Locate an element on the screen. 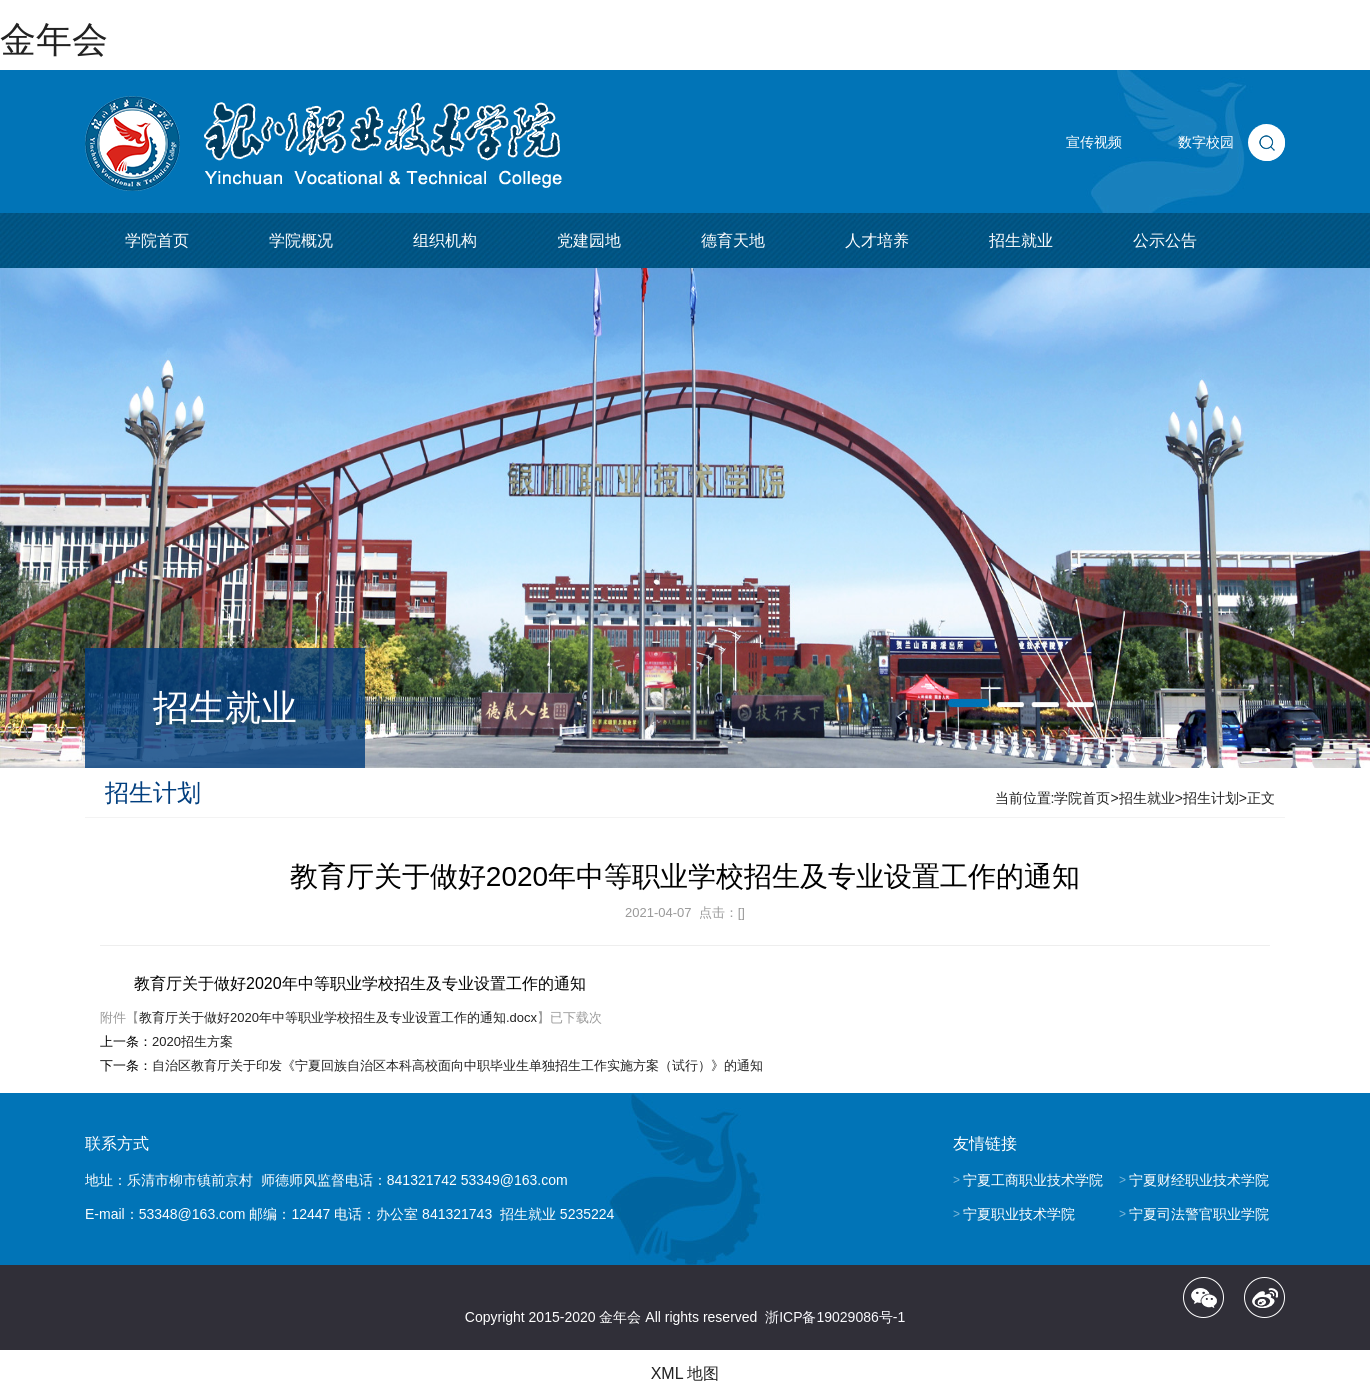 This screenshot has width=1370, height=1398. 宁夏财经职业技术学院 is located at coordinates (1199, 1180).